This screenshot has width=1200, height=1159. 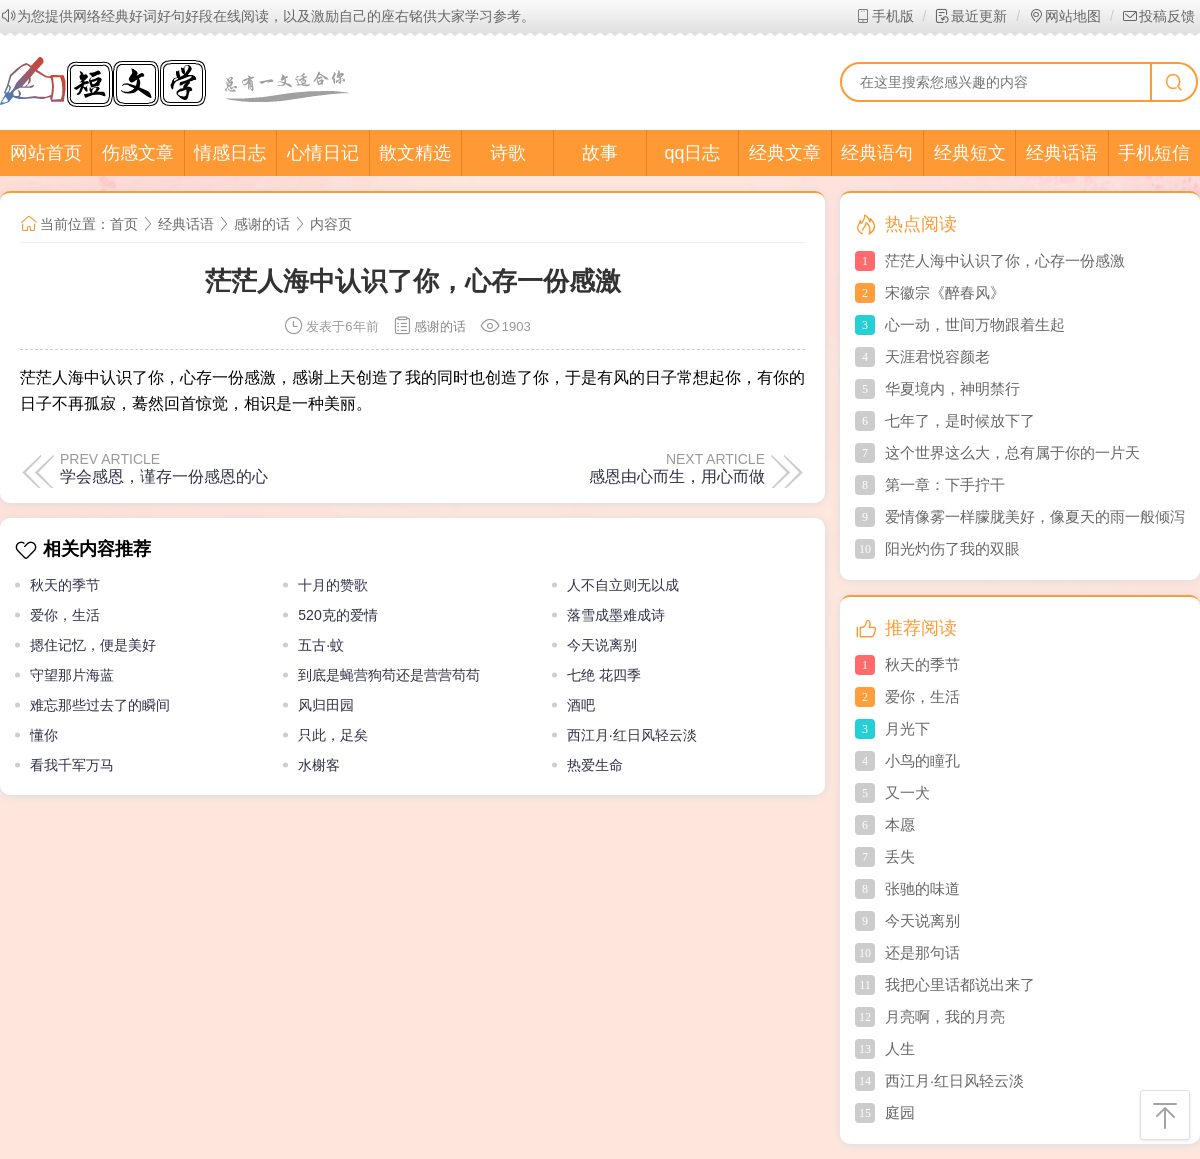 I want to click on 爱你，生活, so click(x=65, y=615).